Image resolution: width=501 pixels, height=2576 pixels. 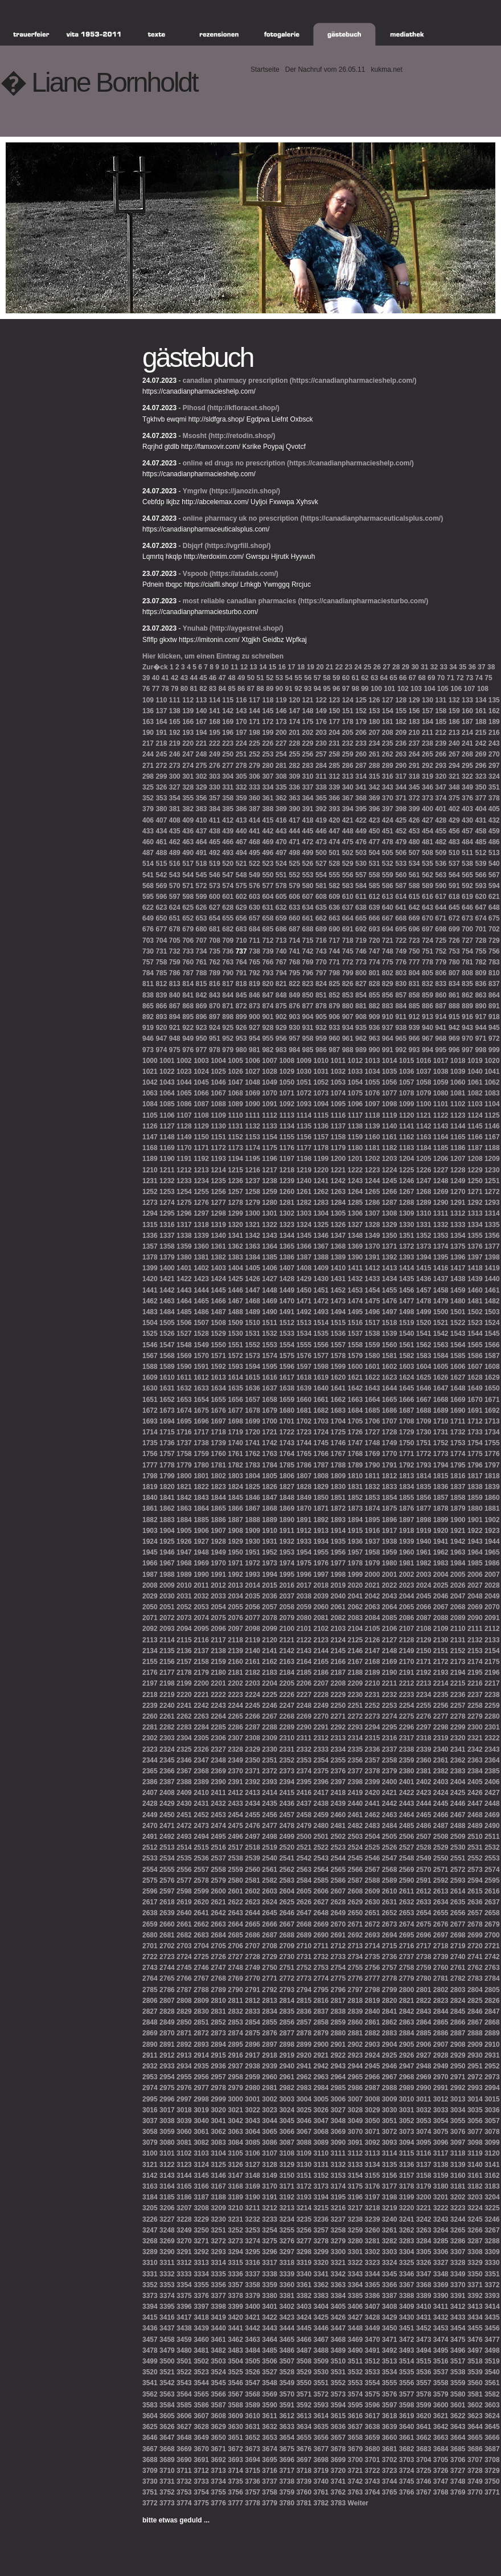 What do you see at coordinates (475, 2219) in the screenshot?
I see `3245` at bounding box center [475, 2219].